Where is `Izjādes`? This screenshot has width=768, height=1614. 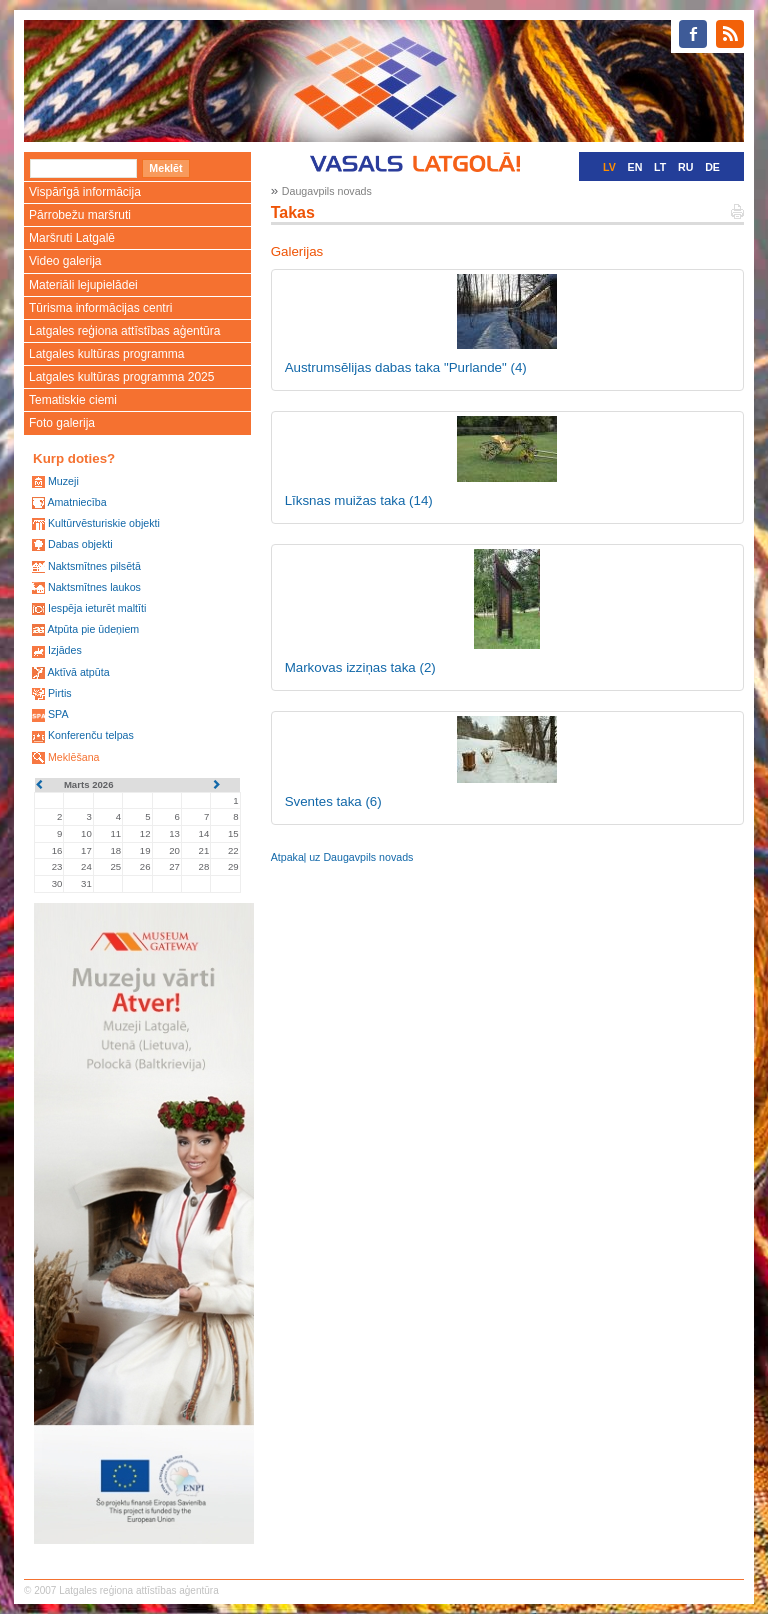
Izjādes is located at coordinates (65, 650).